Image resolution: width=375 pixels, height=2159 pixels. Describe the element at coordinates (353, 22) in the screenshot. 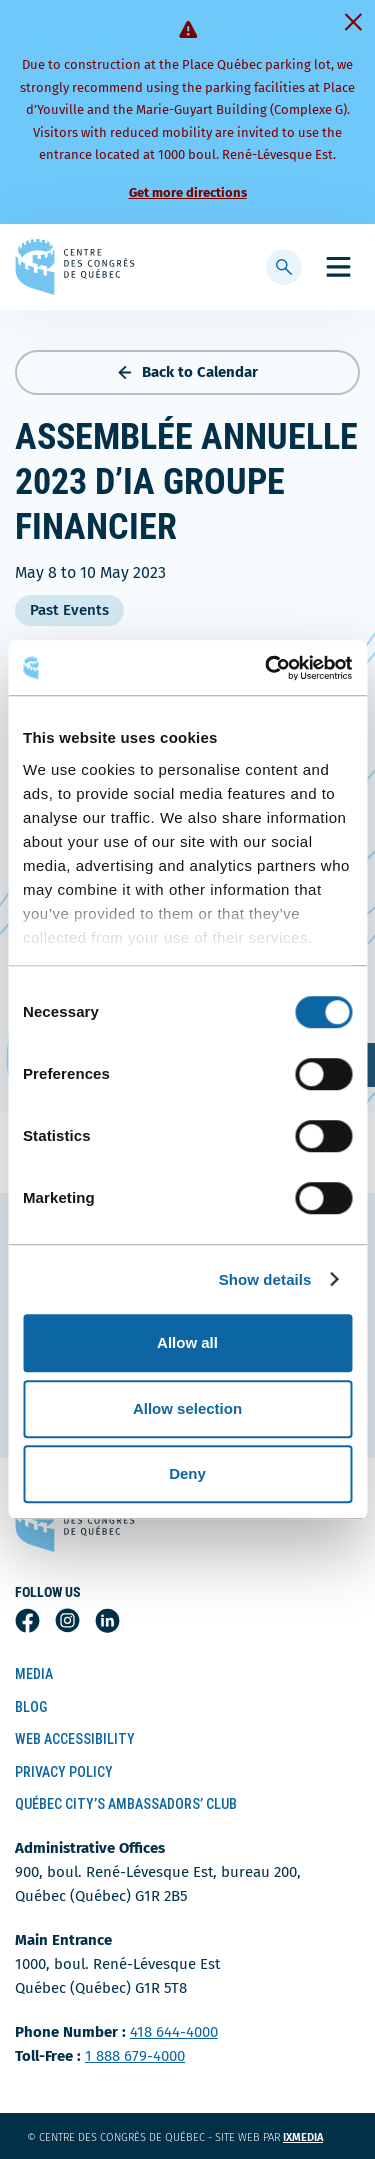

I see `[Fermer]` at that location.